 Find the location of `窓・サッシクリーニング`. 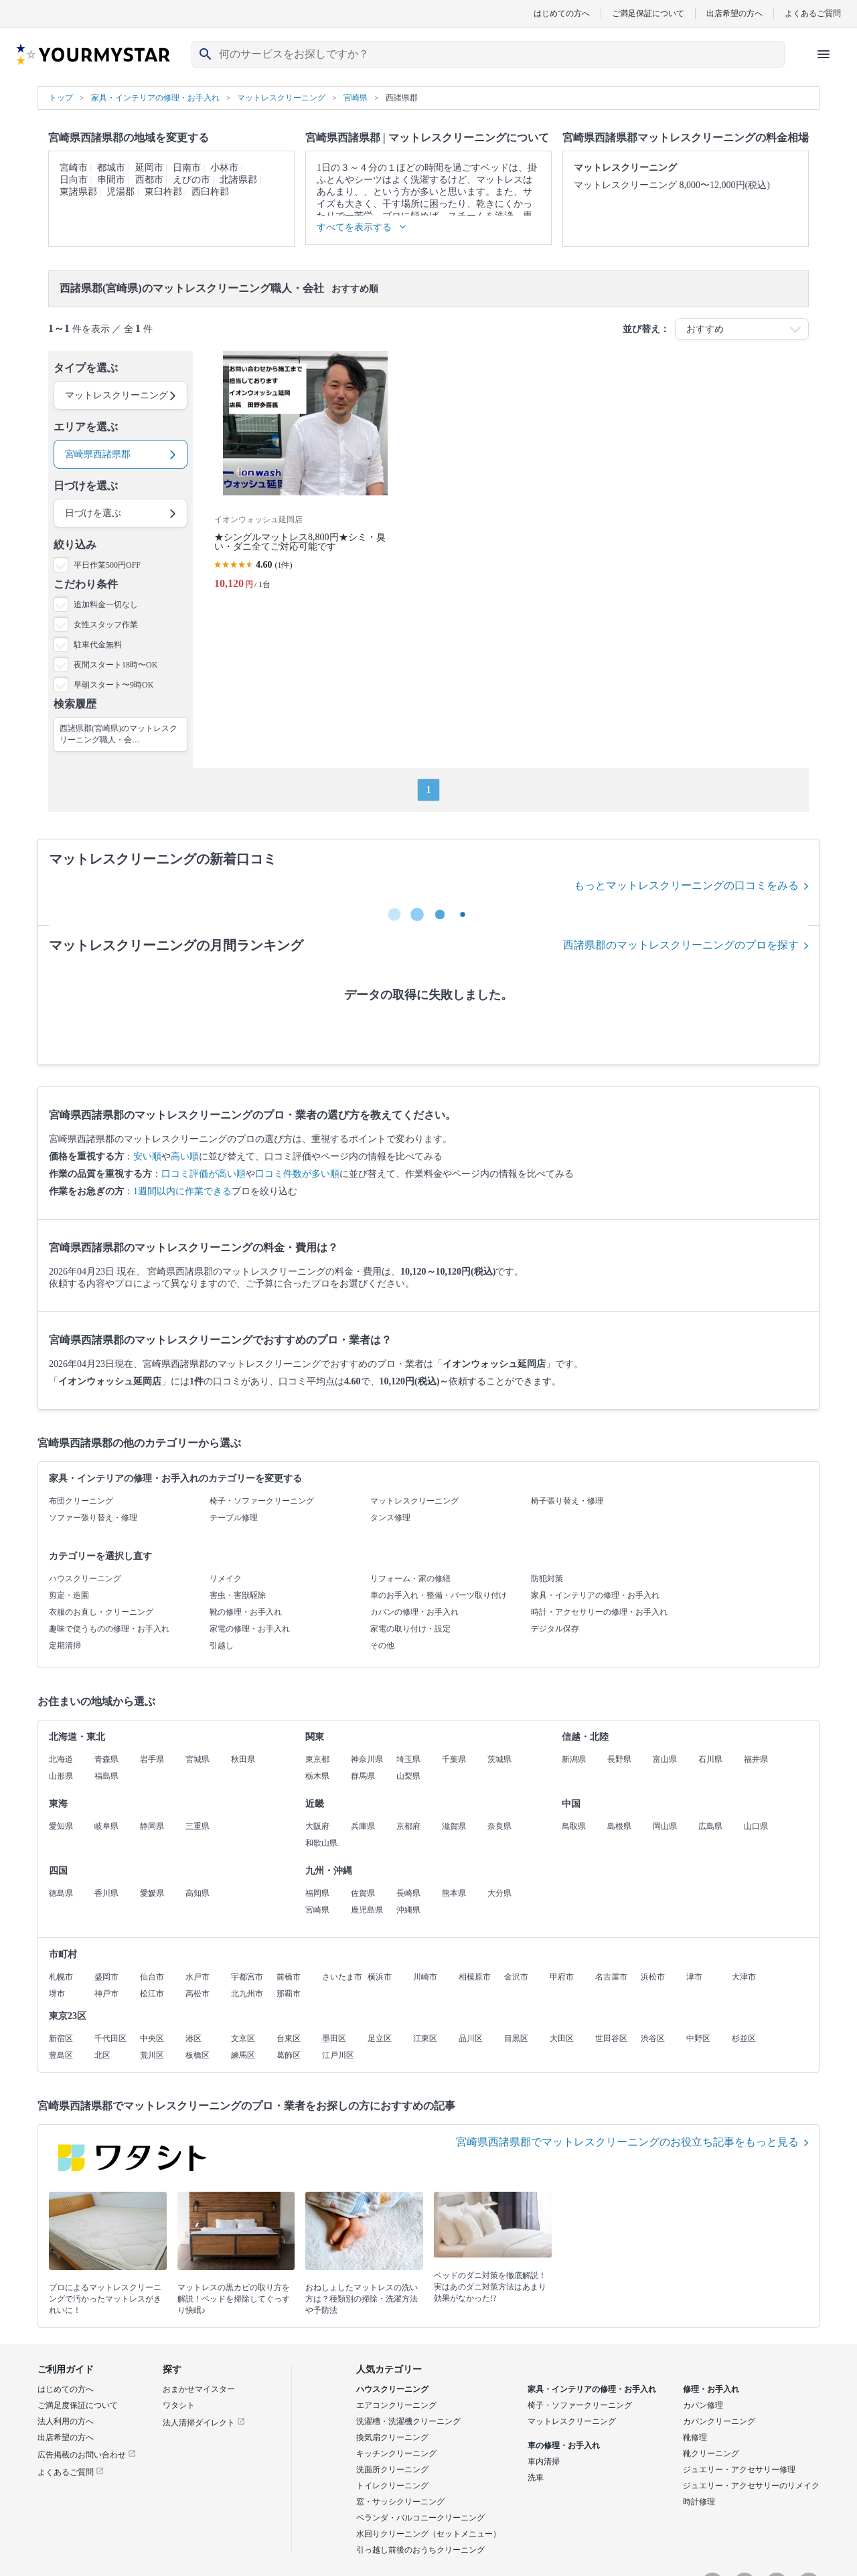

窓・サッシクリーニング is located at coordinates (400, 2501).